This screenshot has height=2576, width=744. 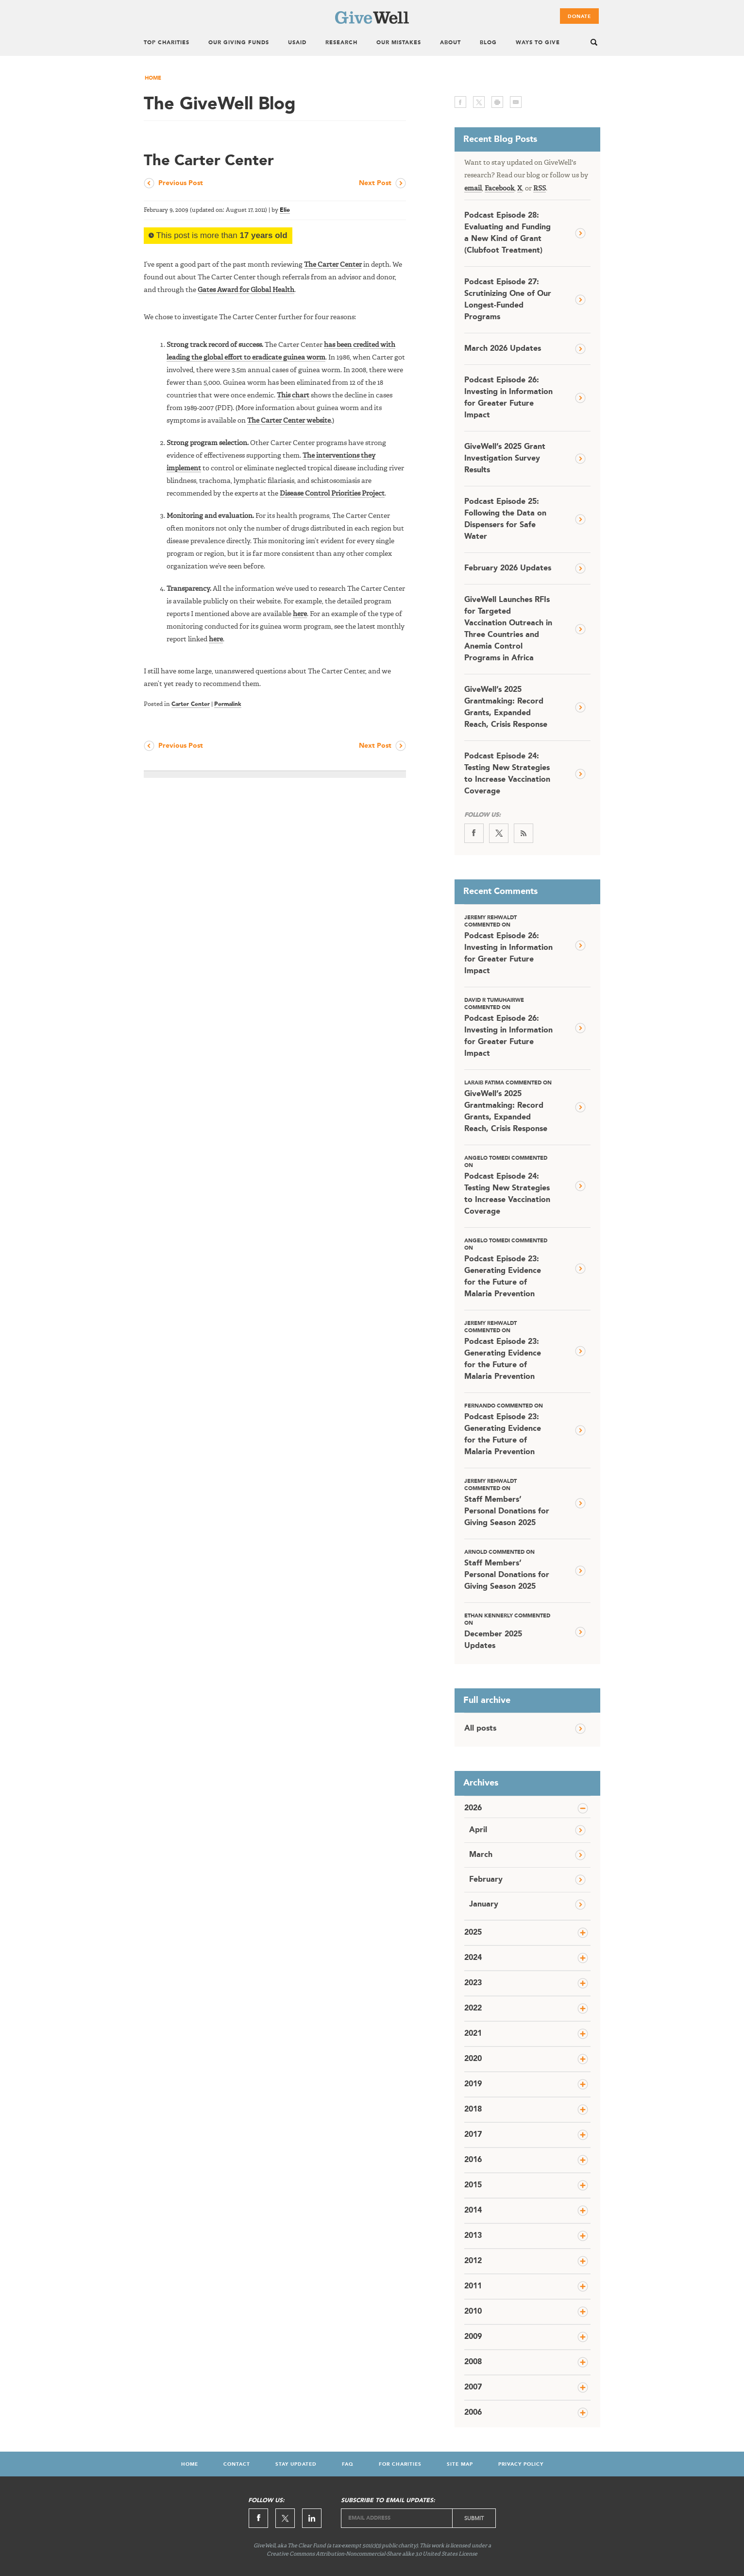 I want to click on Top Charities, so click(x=166, y=43).